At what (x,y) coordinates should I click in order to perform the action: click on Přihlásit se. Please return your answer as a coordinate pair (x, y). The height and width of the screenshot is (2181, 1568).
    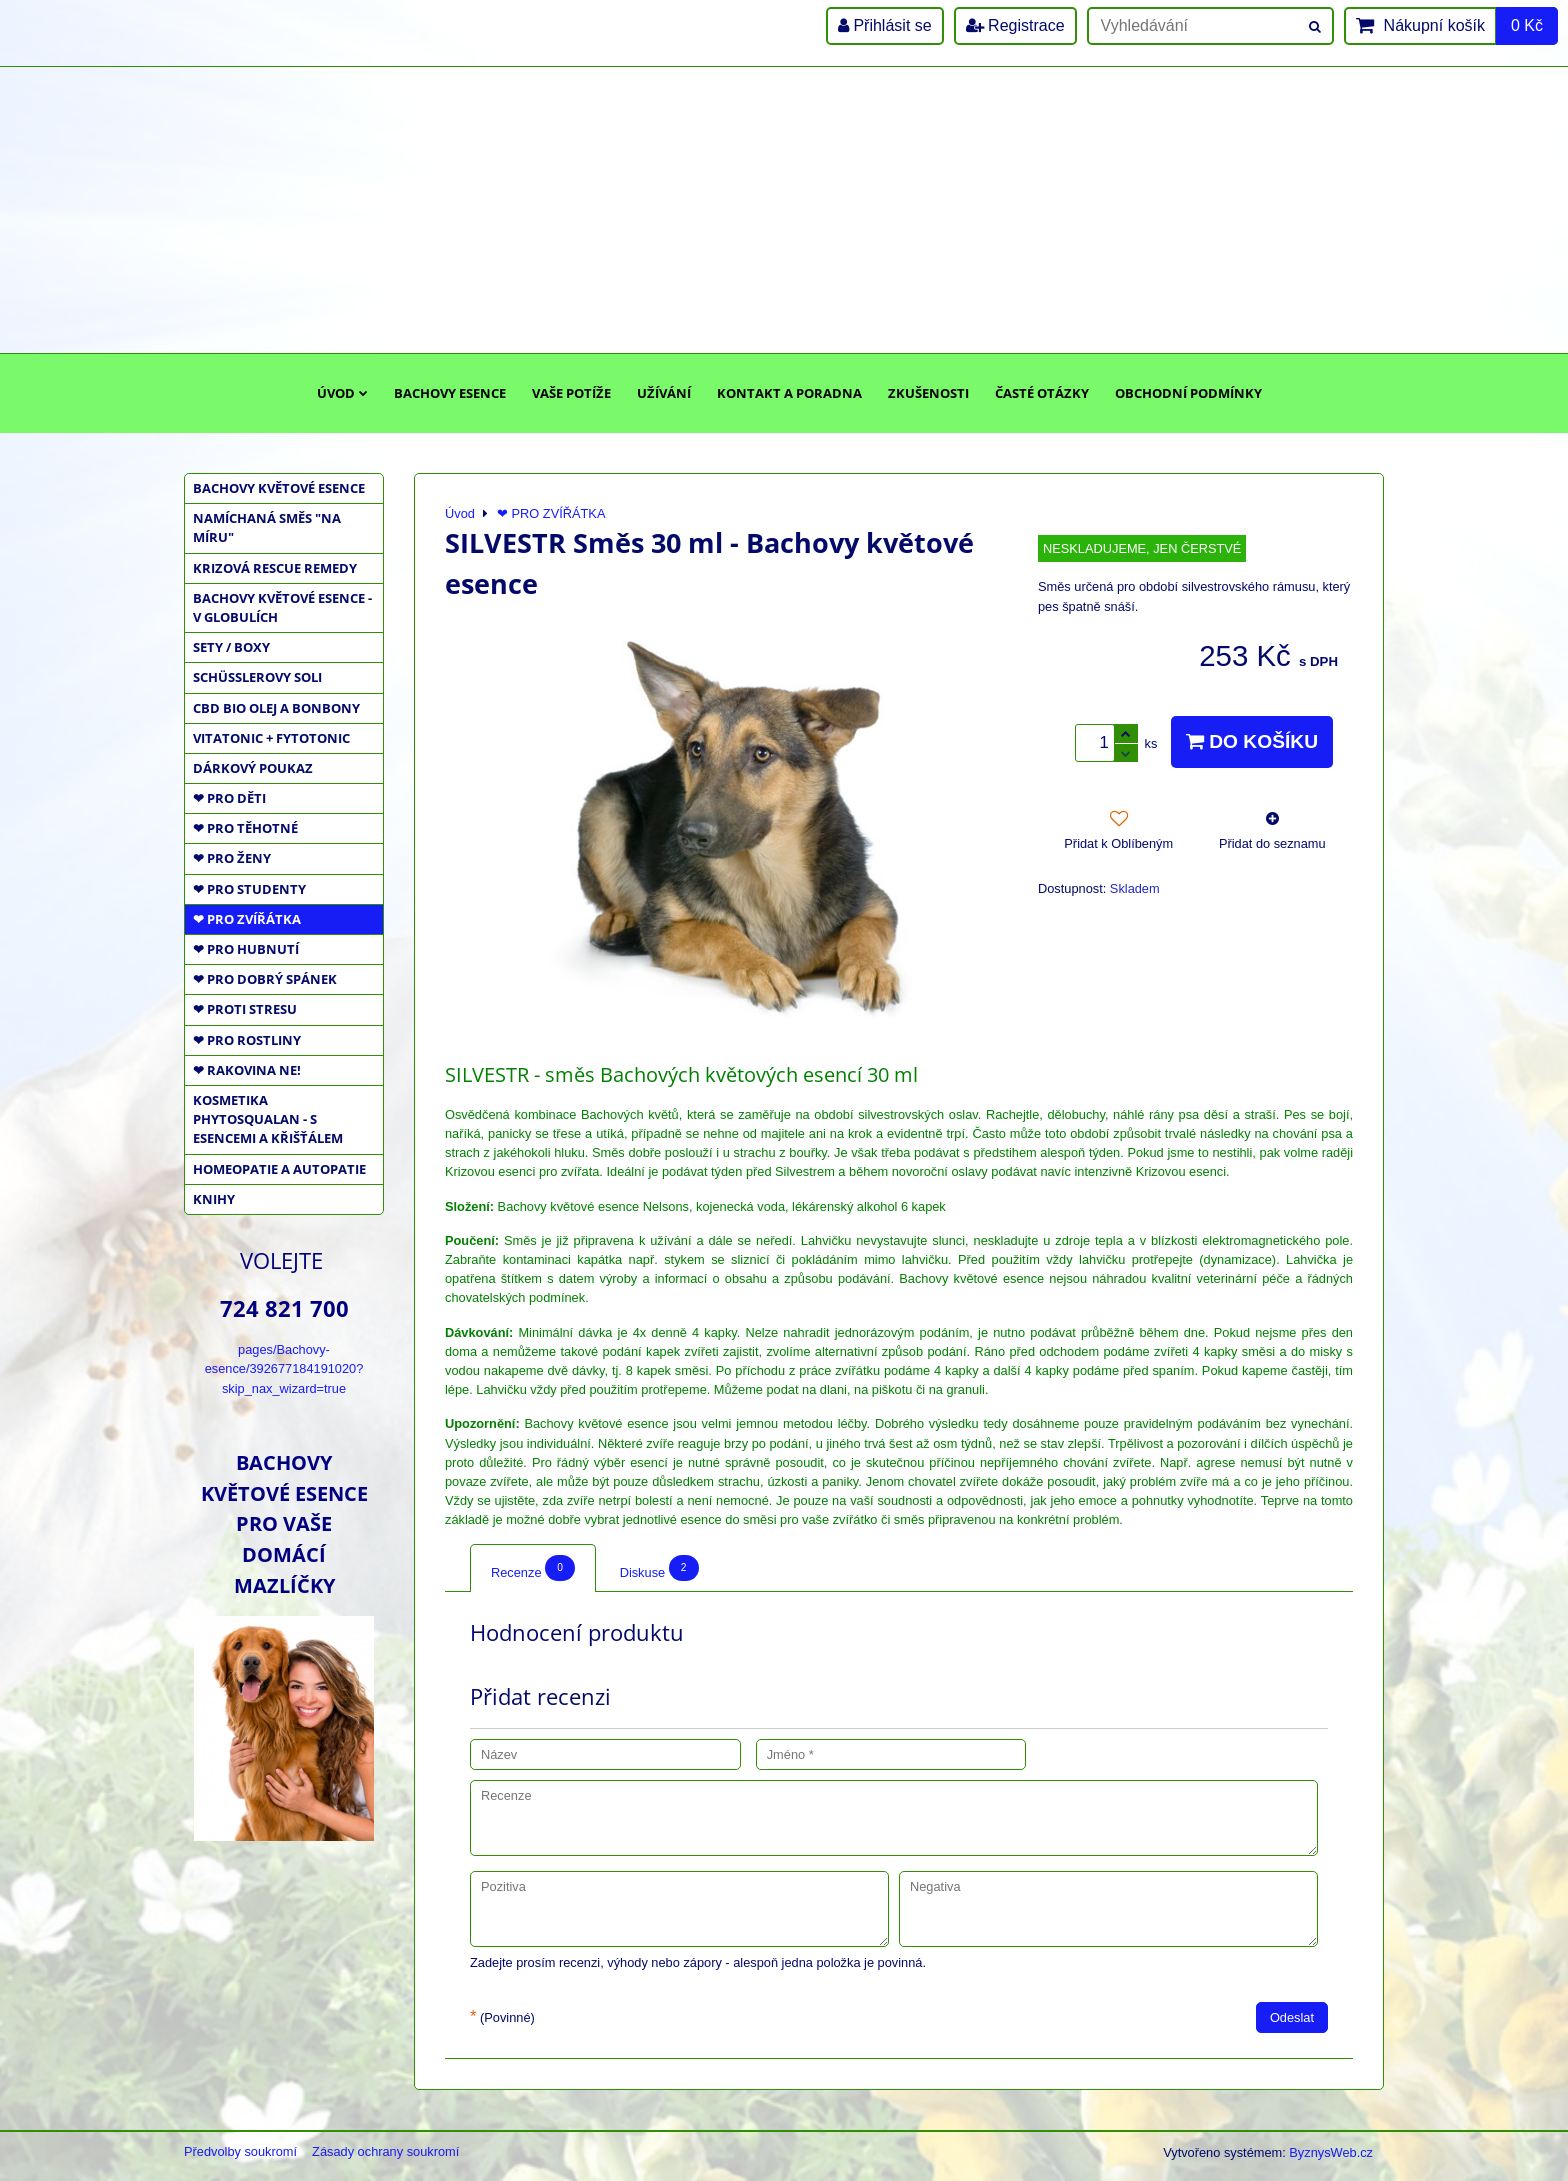
    Looking at the image, I should click on (885, 25).